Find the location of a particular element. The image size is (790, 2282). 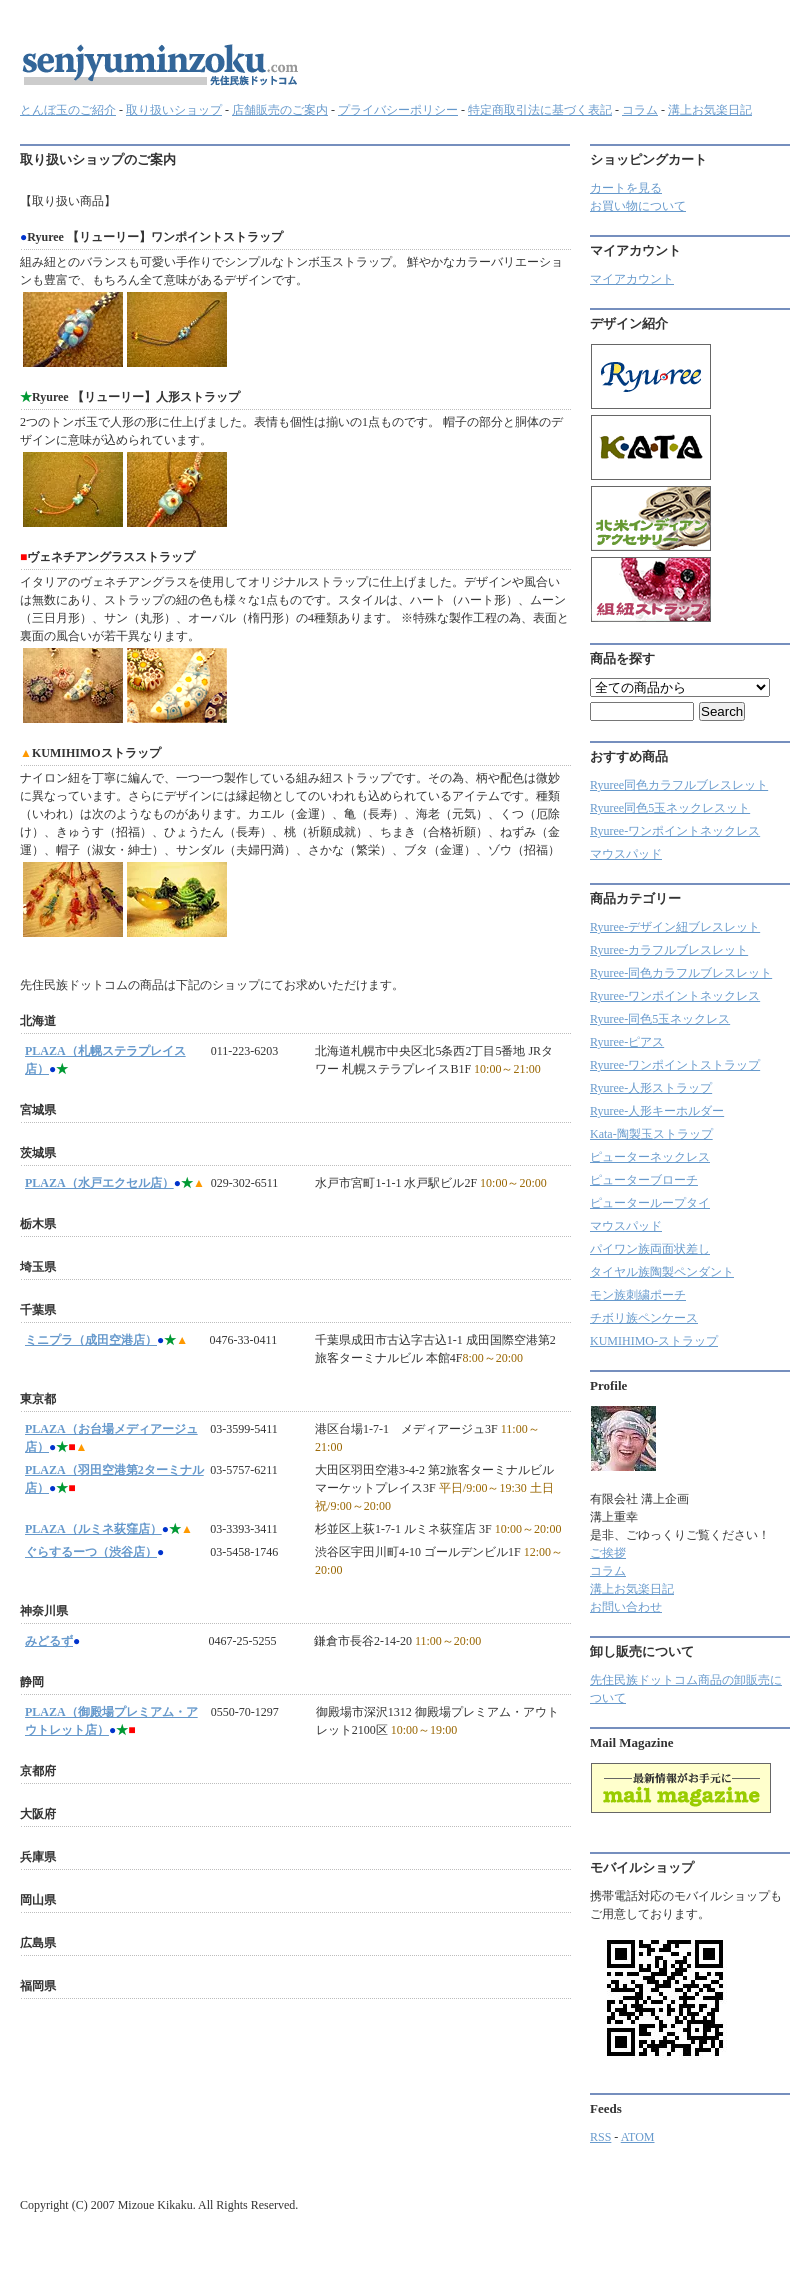

PLAZA（ルミネ荻窪店） is located at coordinates (93, 1529).